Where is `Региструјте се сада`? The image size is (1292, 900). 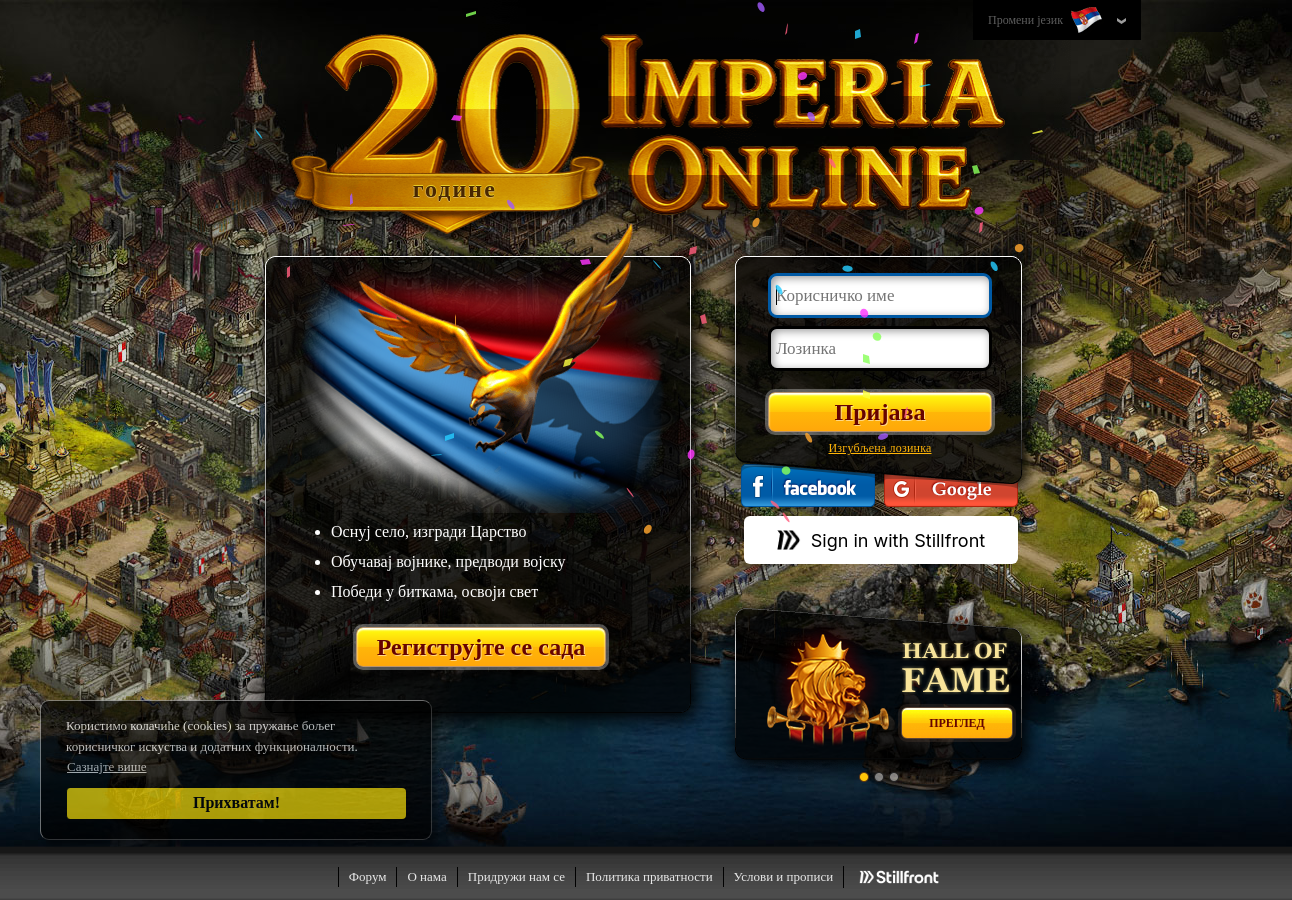
Региструјте се сада is located at coordinates (481, 647).